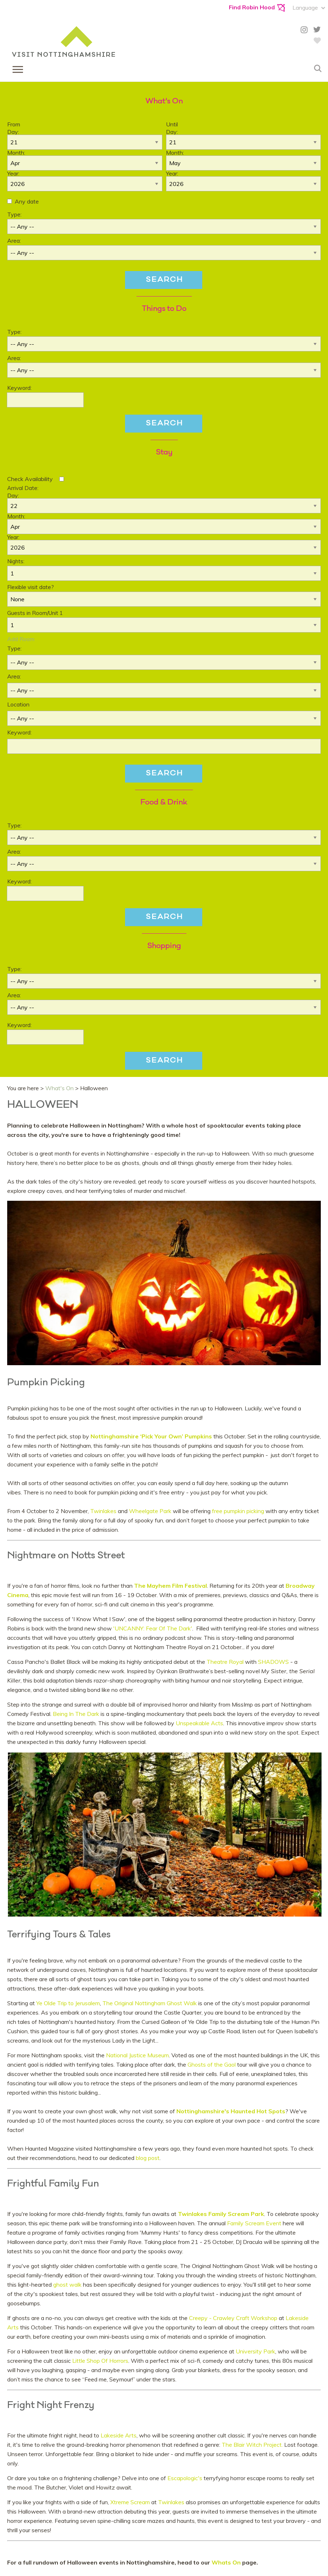  I want to click on Wheelgate Park, so click(150, 1511).